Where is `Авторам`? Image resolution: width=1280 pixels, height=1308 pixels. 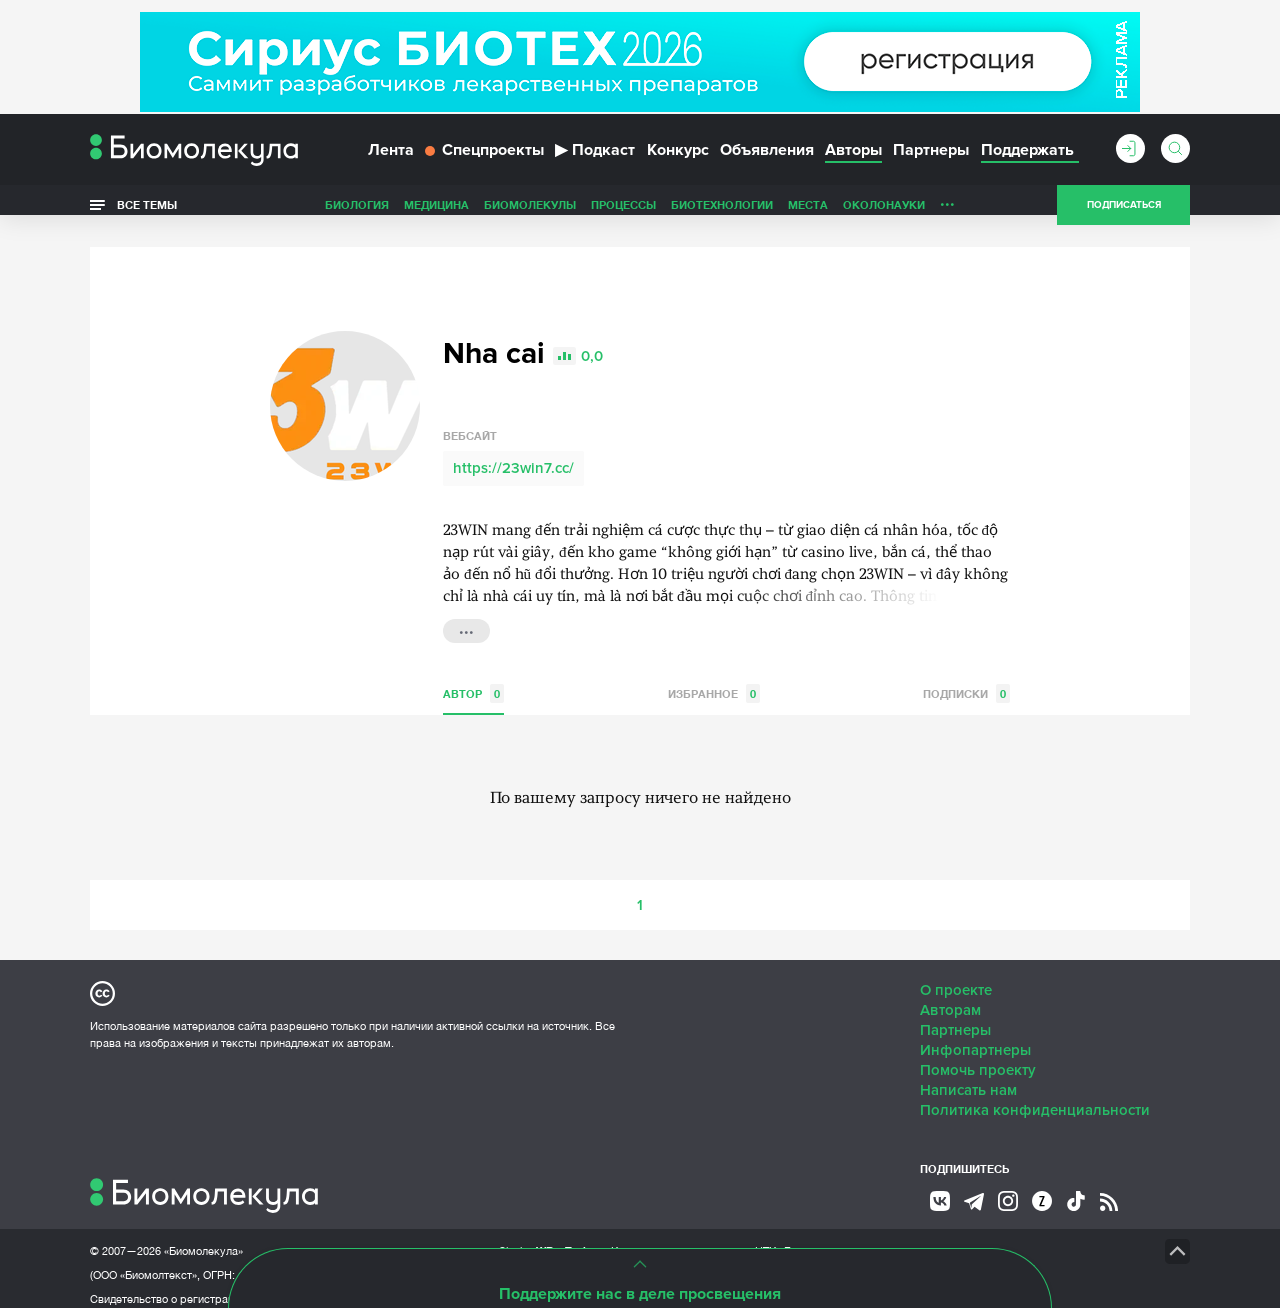
Авторам is located at coordinates (950, 997).